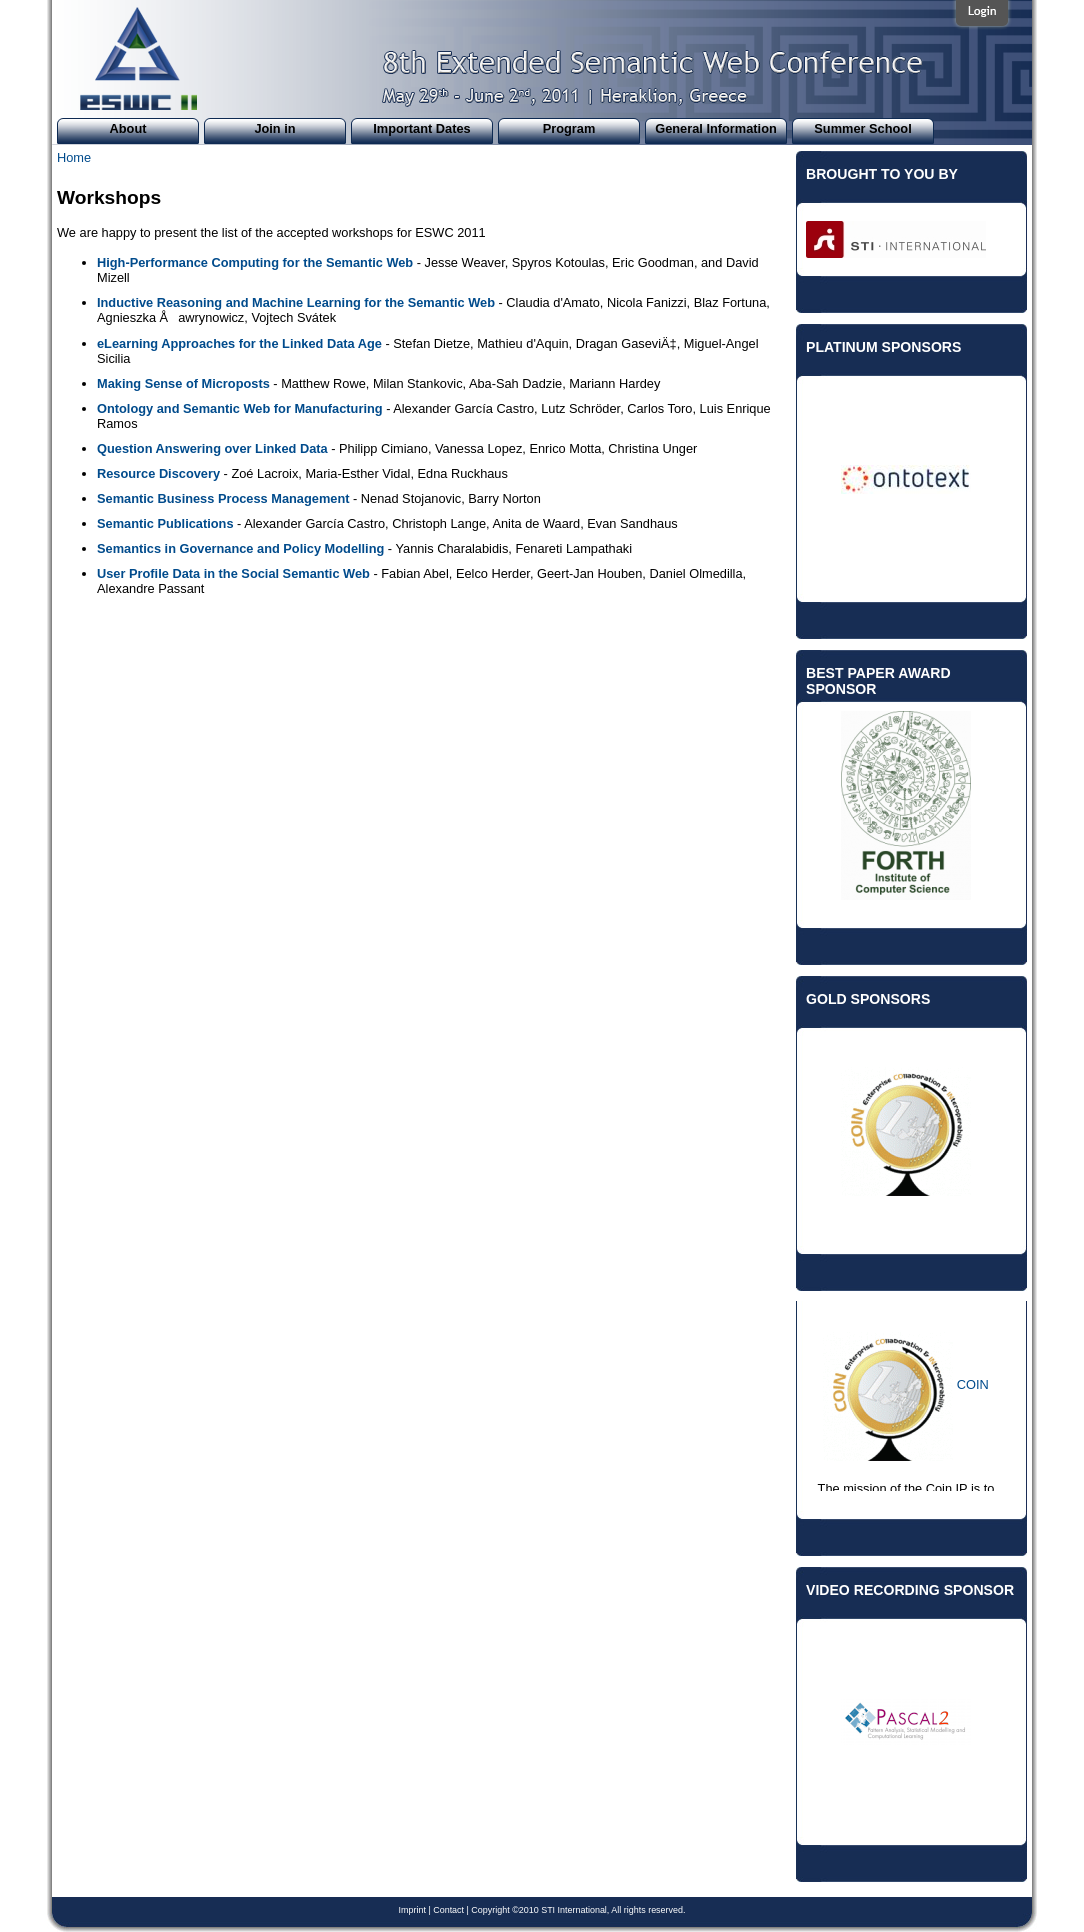  What do you see at coordinates (212, 448) in the screenshot?
I see `Question Answering over Linked Data` at bounding box center [212, 448].